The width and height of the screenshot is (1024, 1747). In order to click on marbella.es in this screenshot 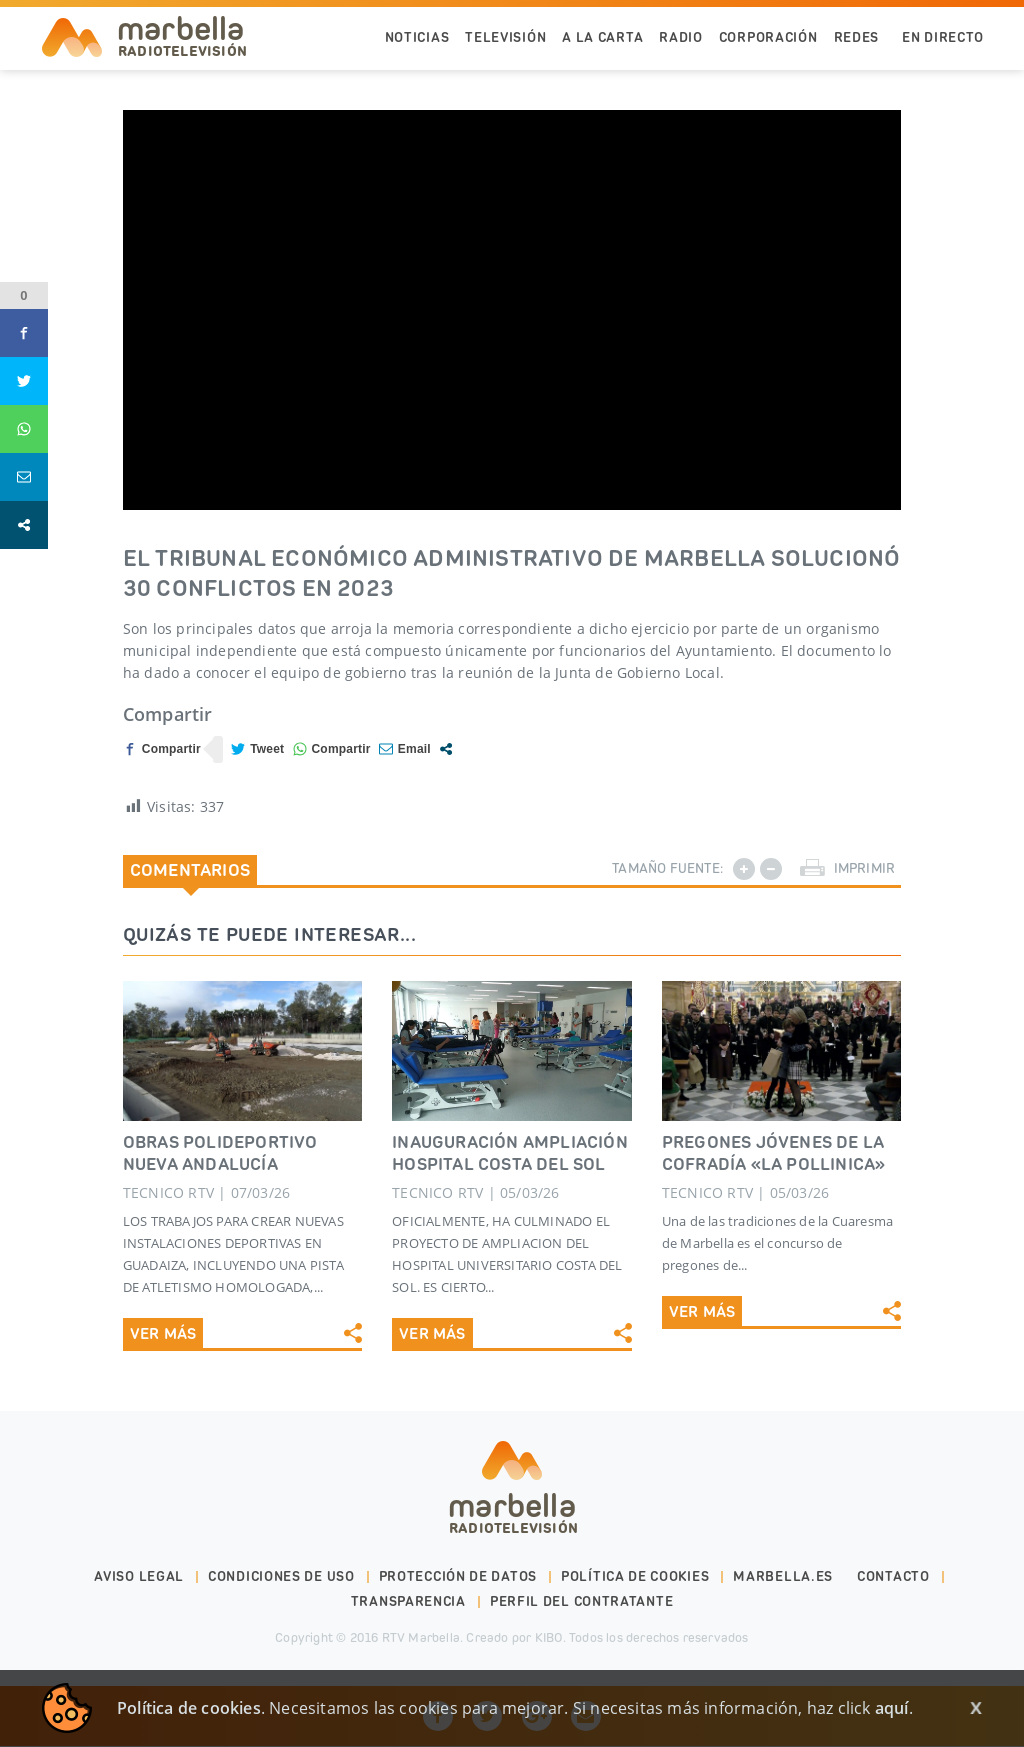, I will do `click(783, 1556)`.